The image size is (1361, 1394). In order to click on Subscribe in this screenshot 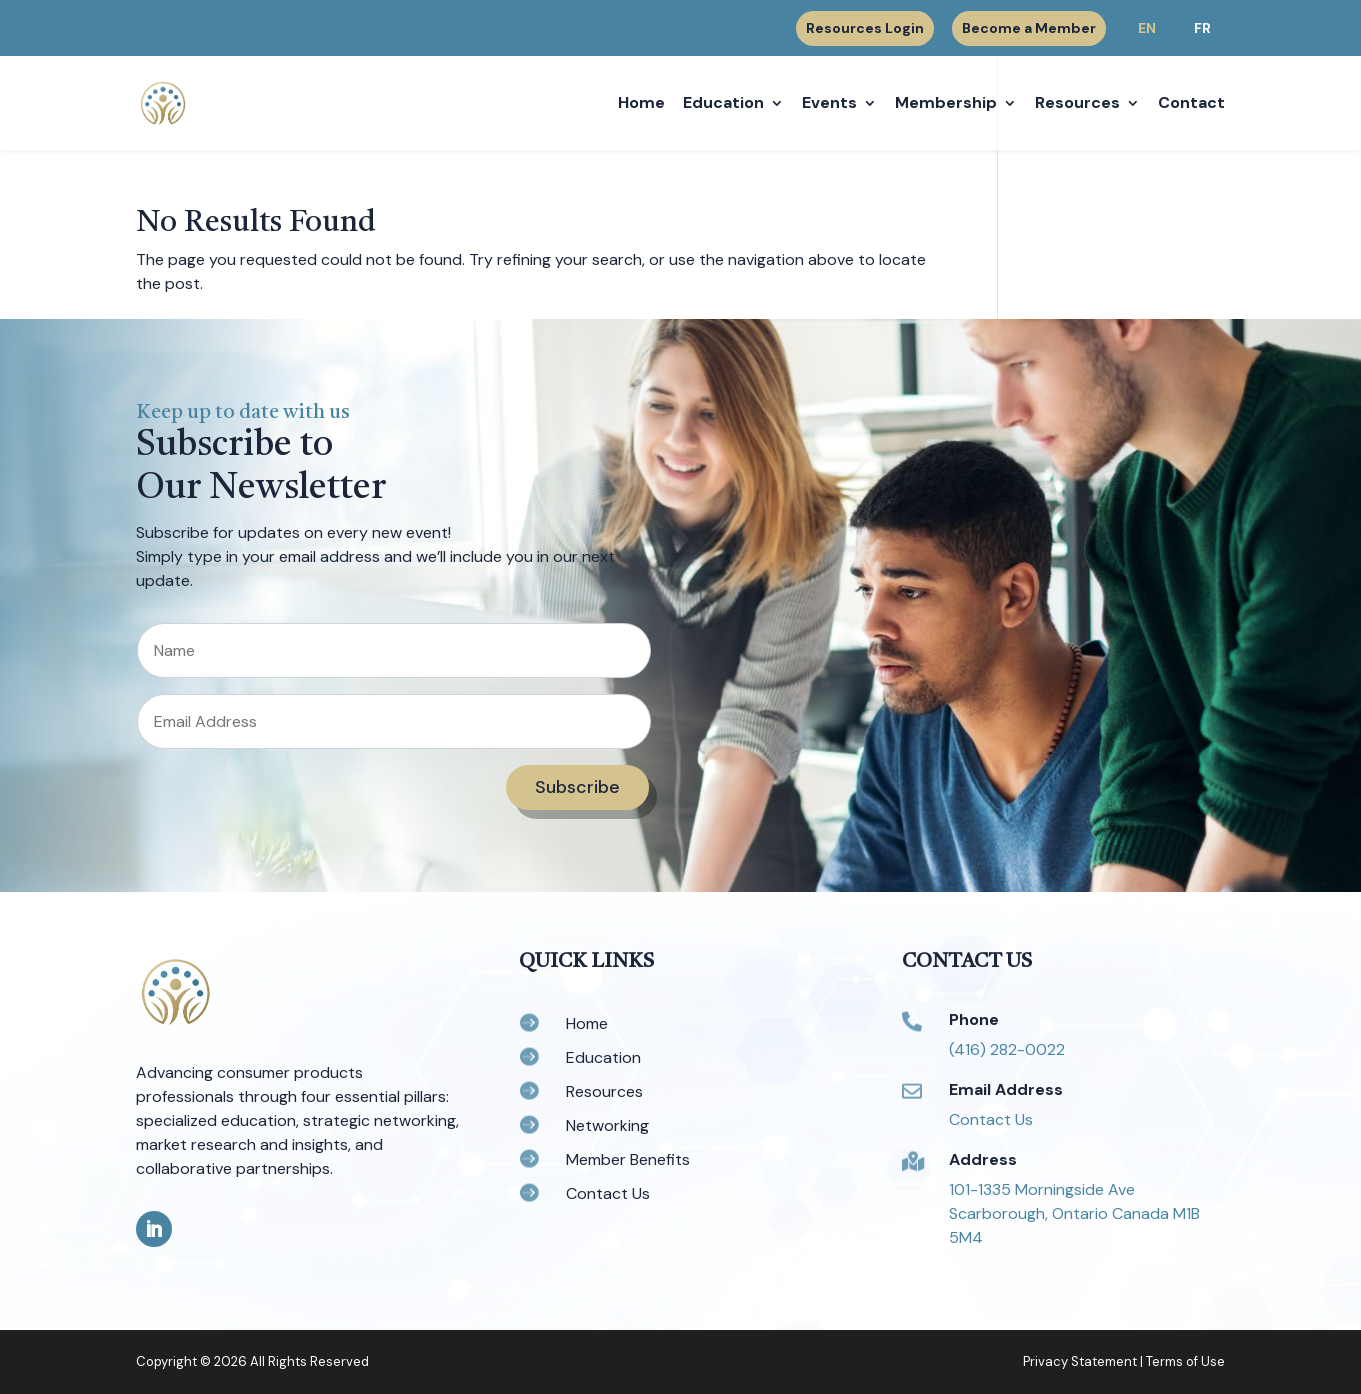, I will do `click(577, 787)`.